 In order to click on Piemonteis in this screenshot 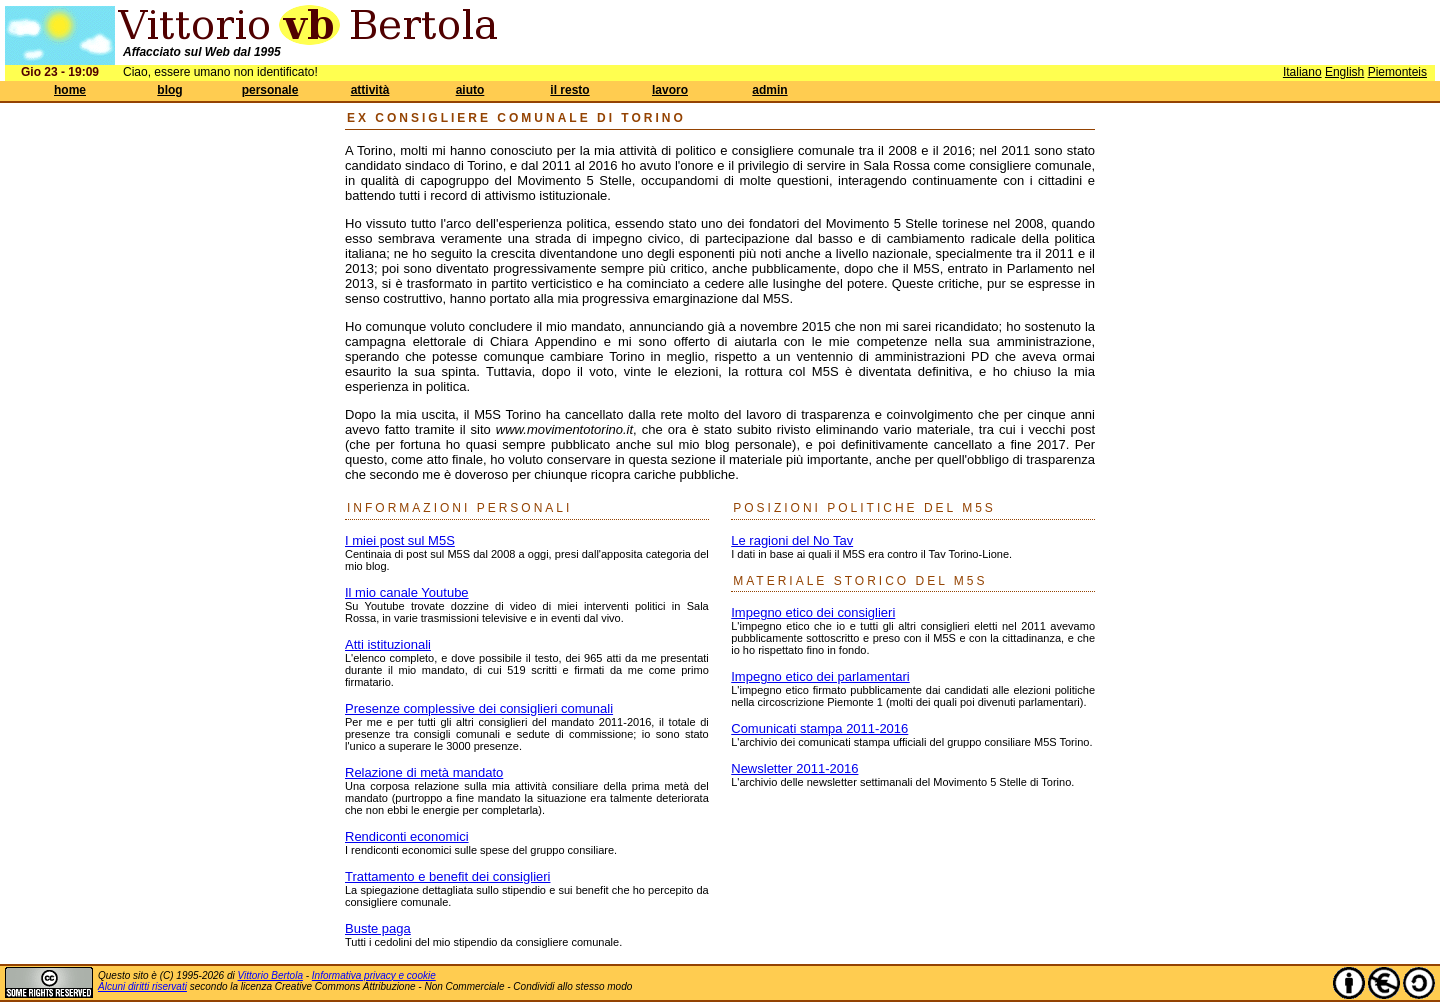, I will do `click(1397, 72)`.